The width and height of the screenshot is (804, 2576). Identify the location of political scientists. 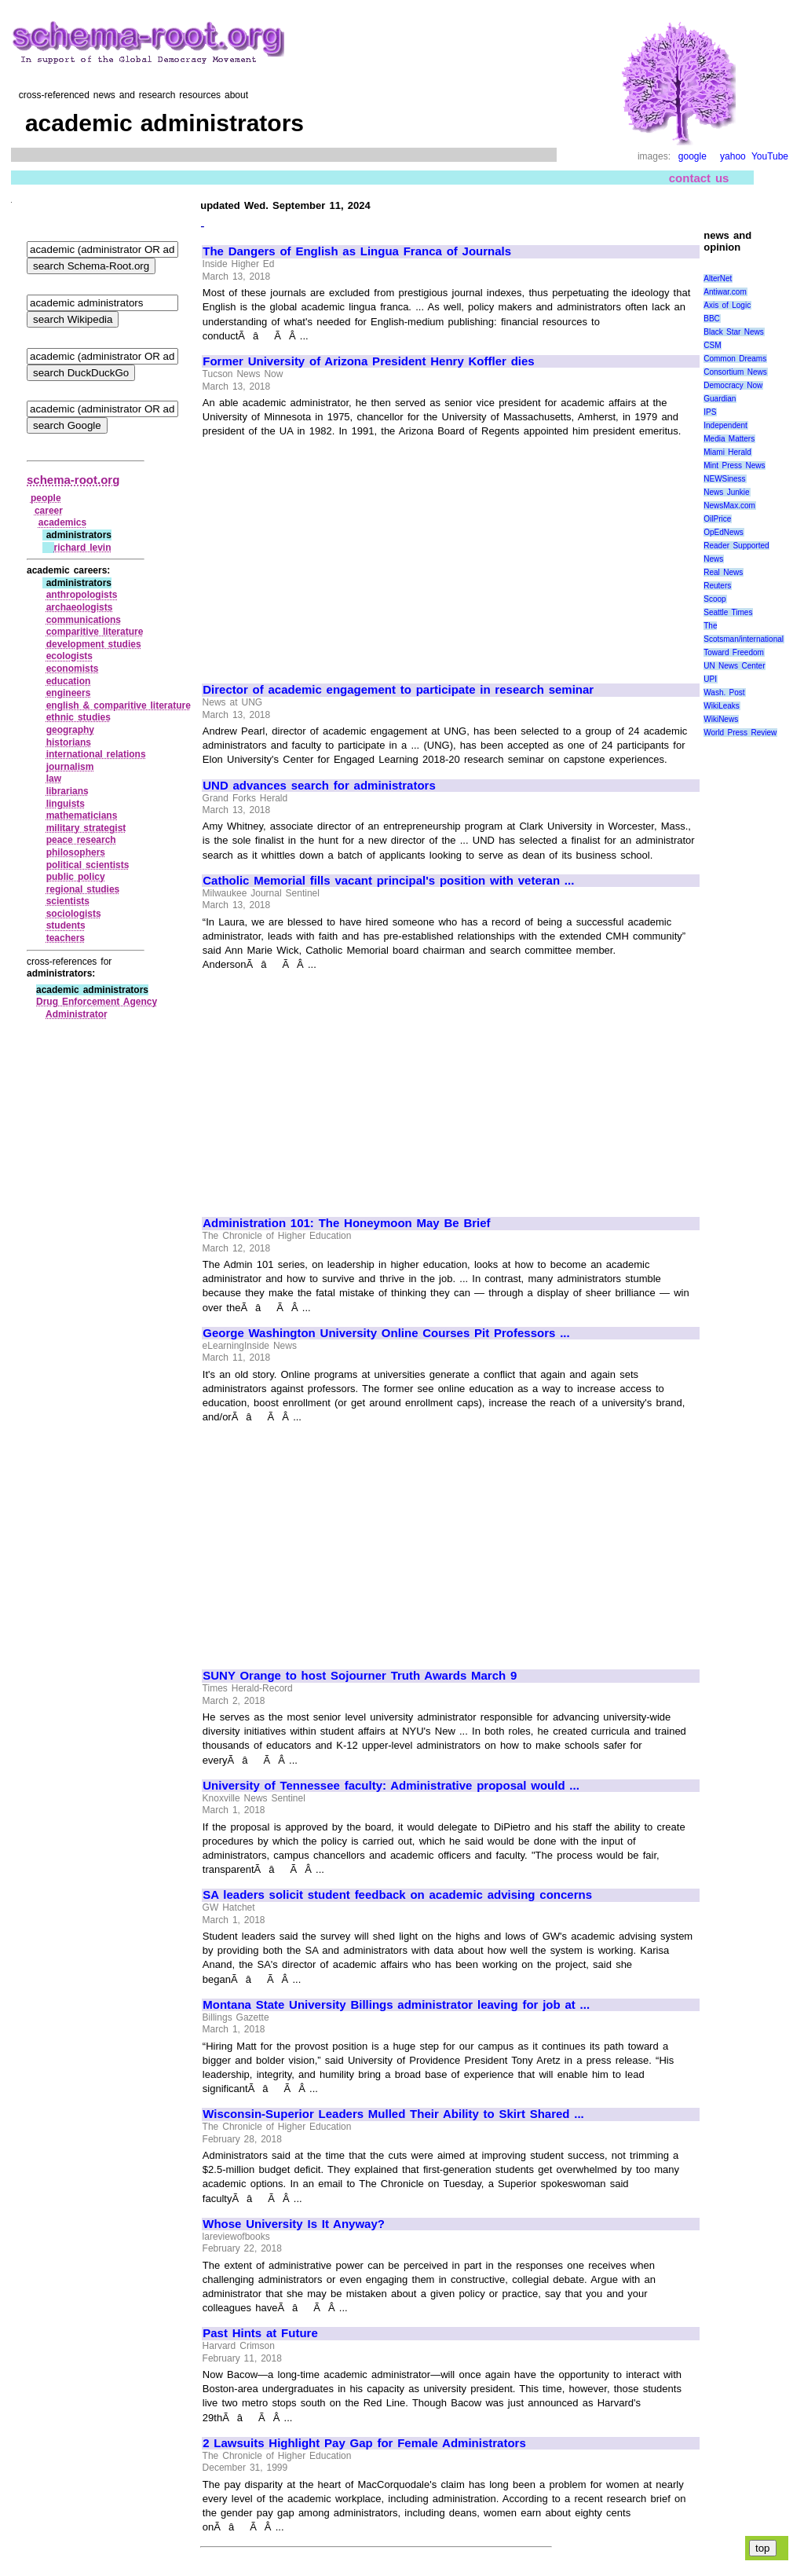
(88, 864).